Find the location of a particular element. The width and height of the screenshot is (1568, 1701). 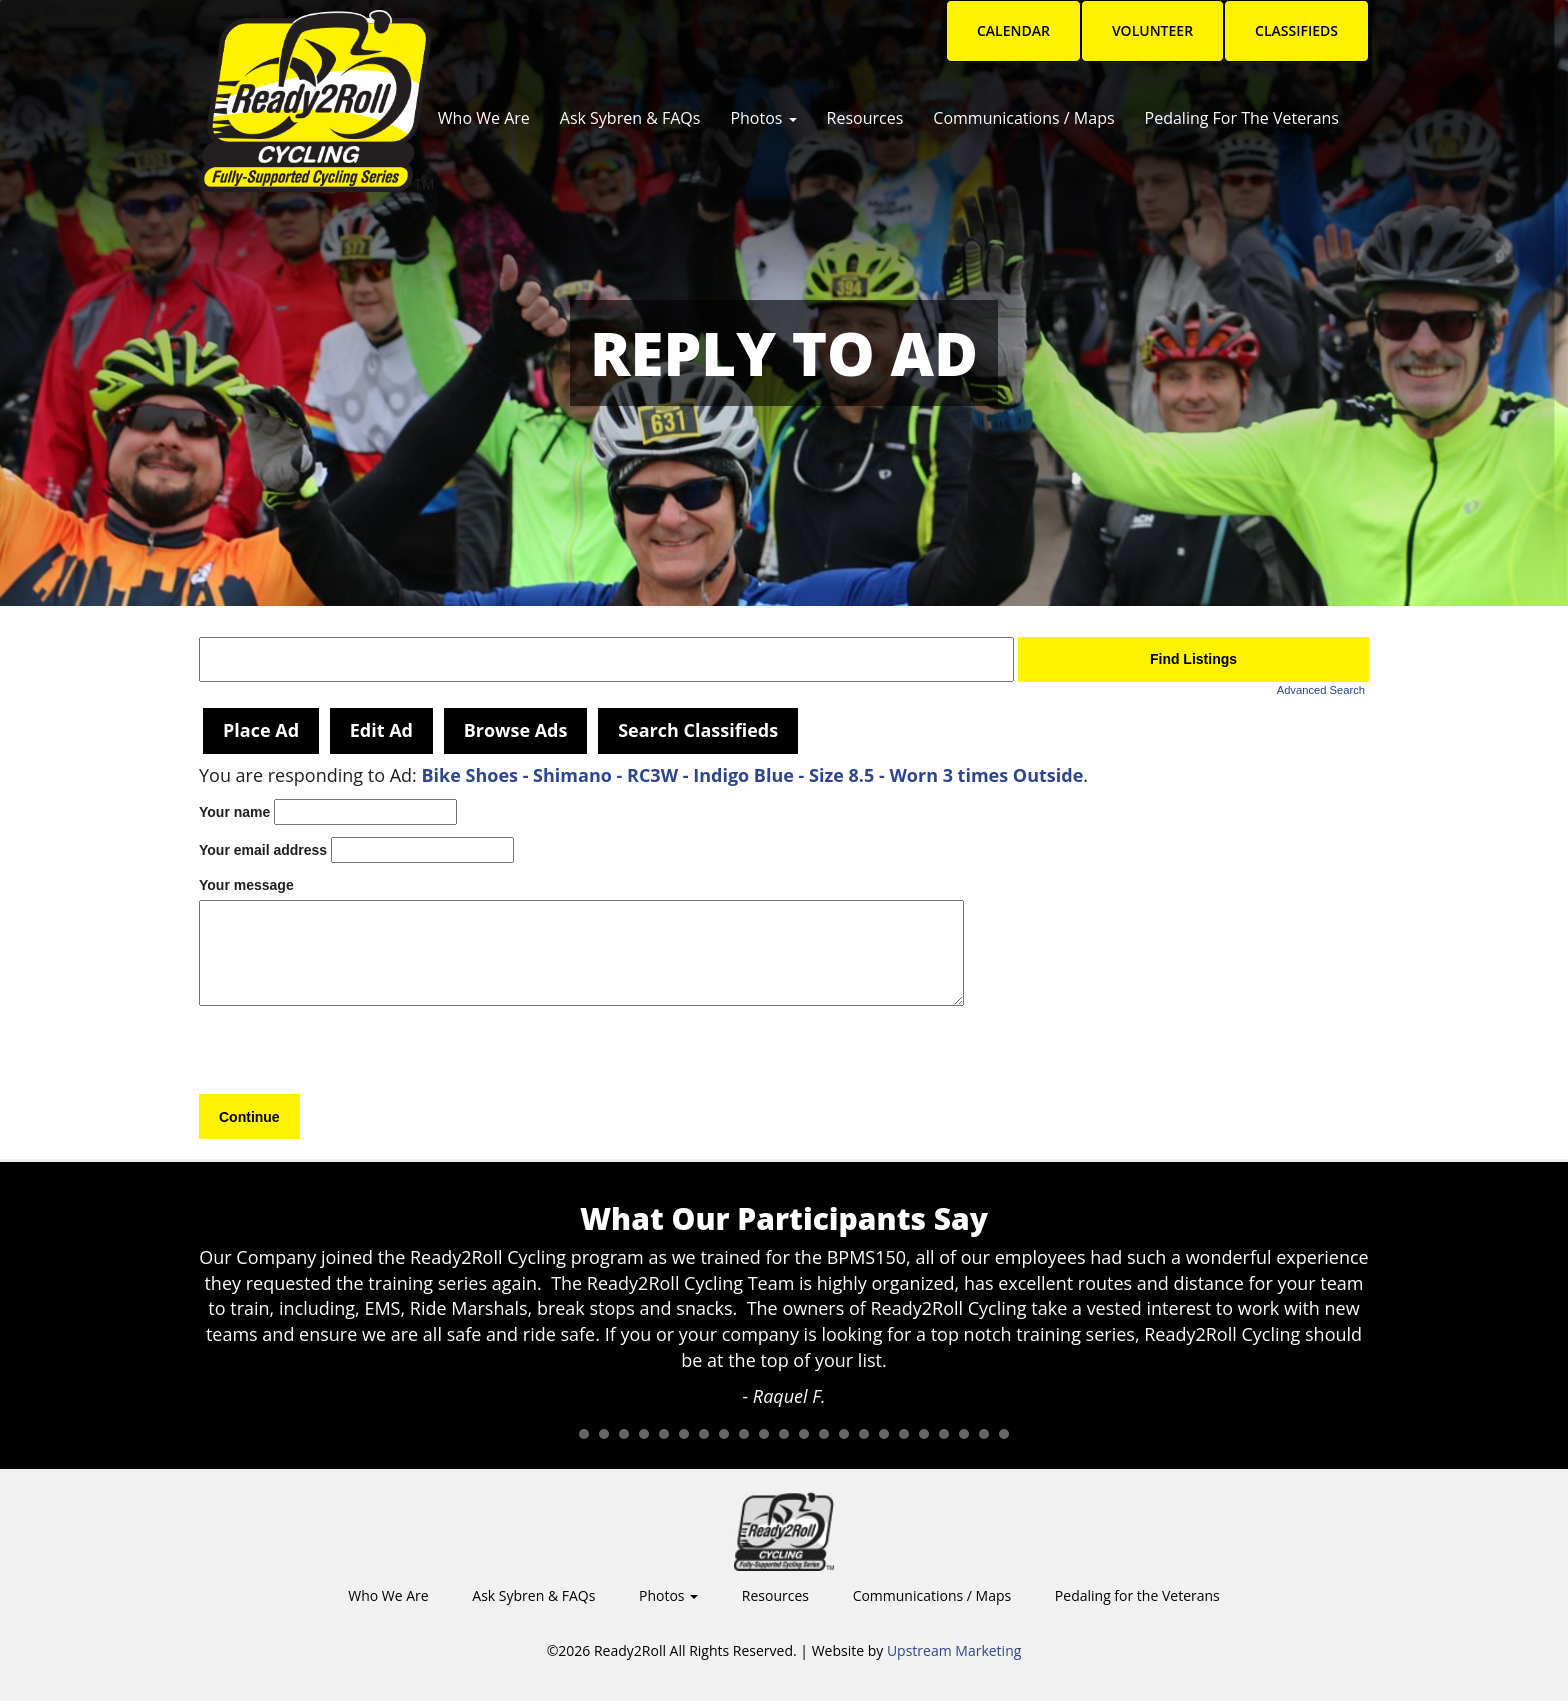

11 is located at coordinates (764, 1434).